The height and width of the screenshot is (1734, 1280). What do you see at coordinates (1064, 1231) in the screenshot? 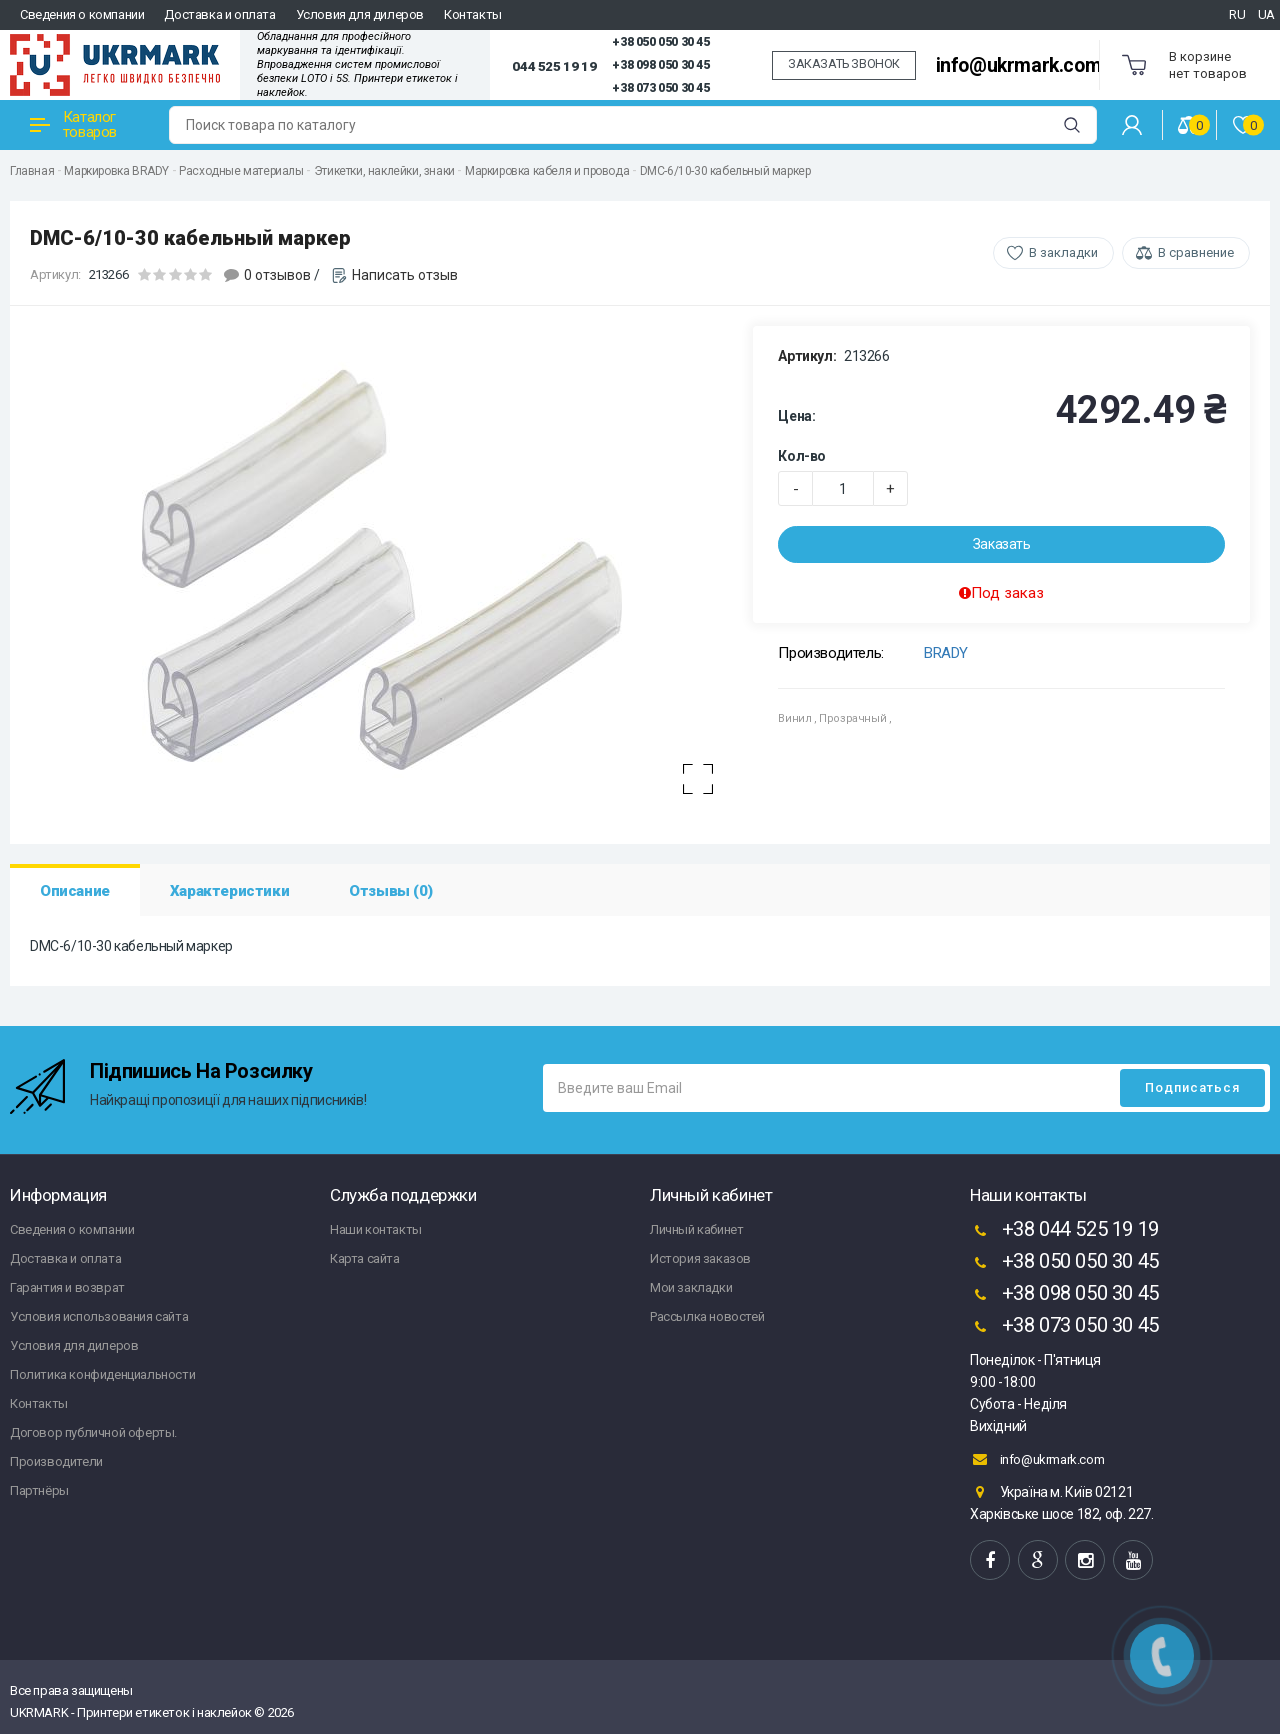
I see `+38 044 525 19 19` at bounding box center [1064, 1231].